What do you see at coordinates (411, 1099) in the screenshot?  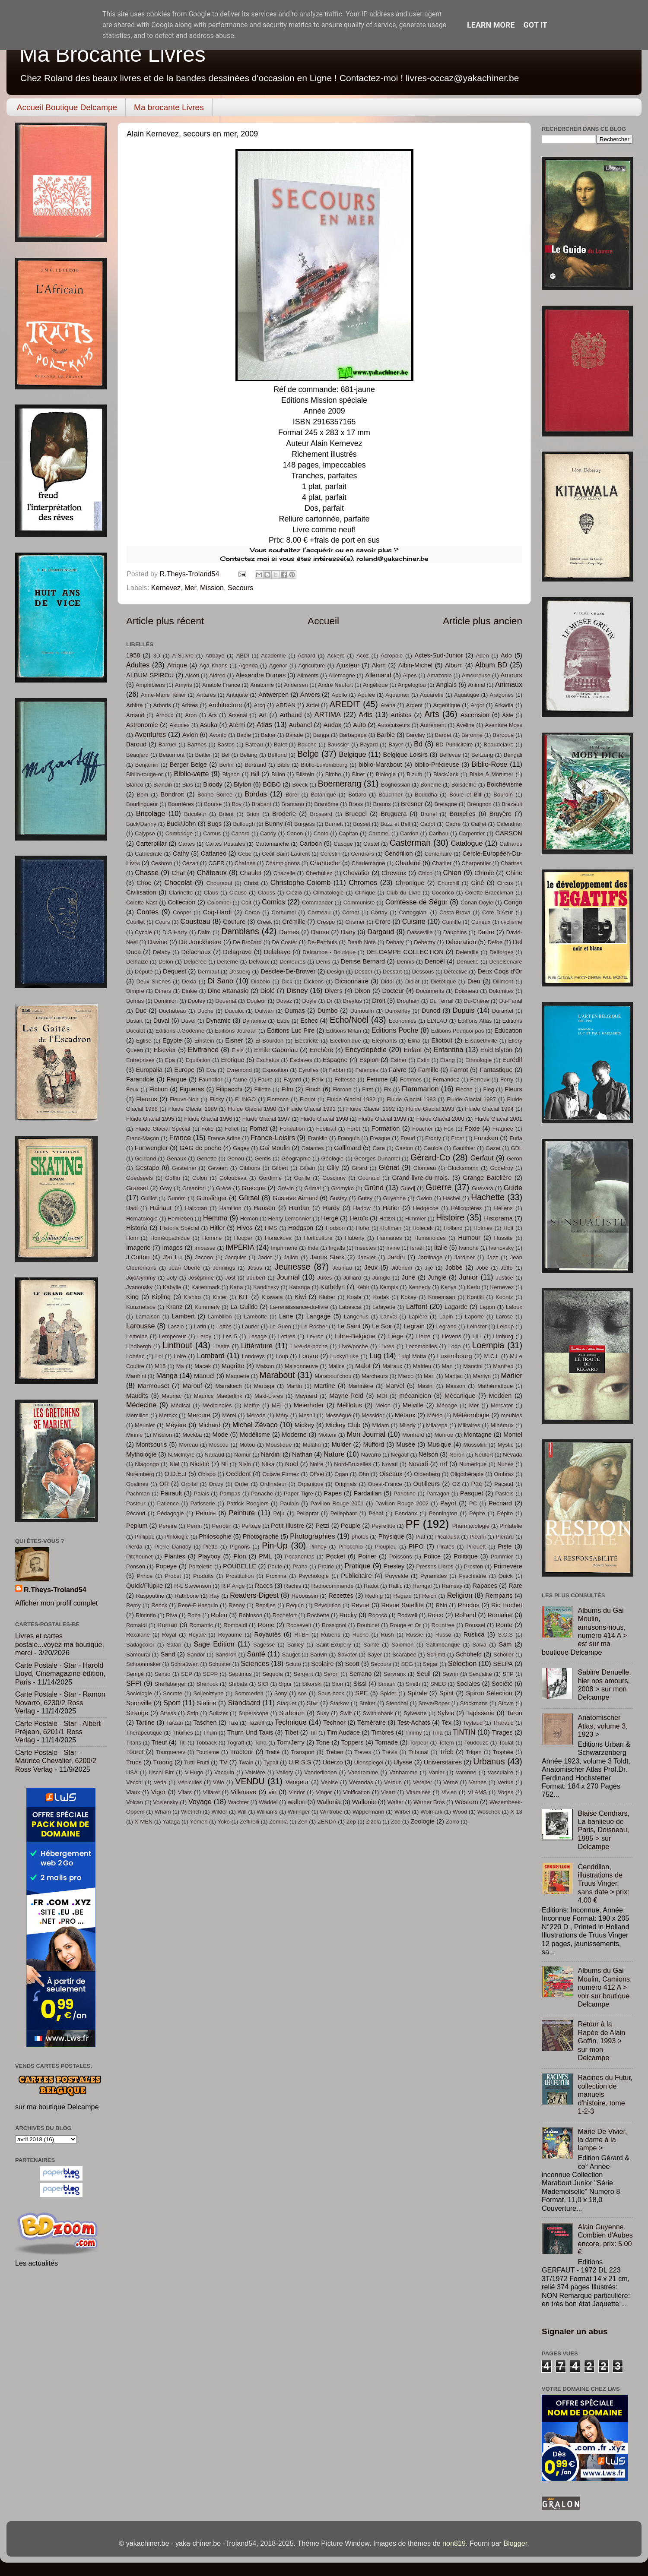 I see `Fluide Glacial 1983` at bounding box center [411, 1099].